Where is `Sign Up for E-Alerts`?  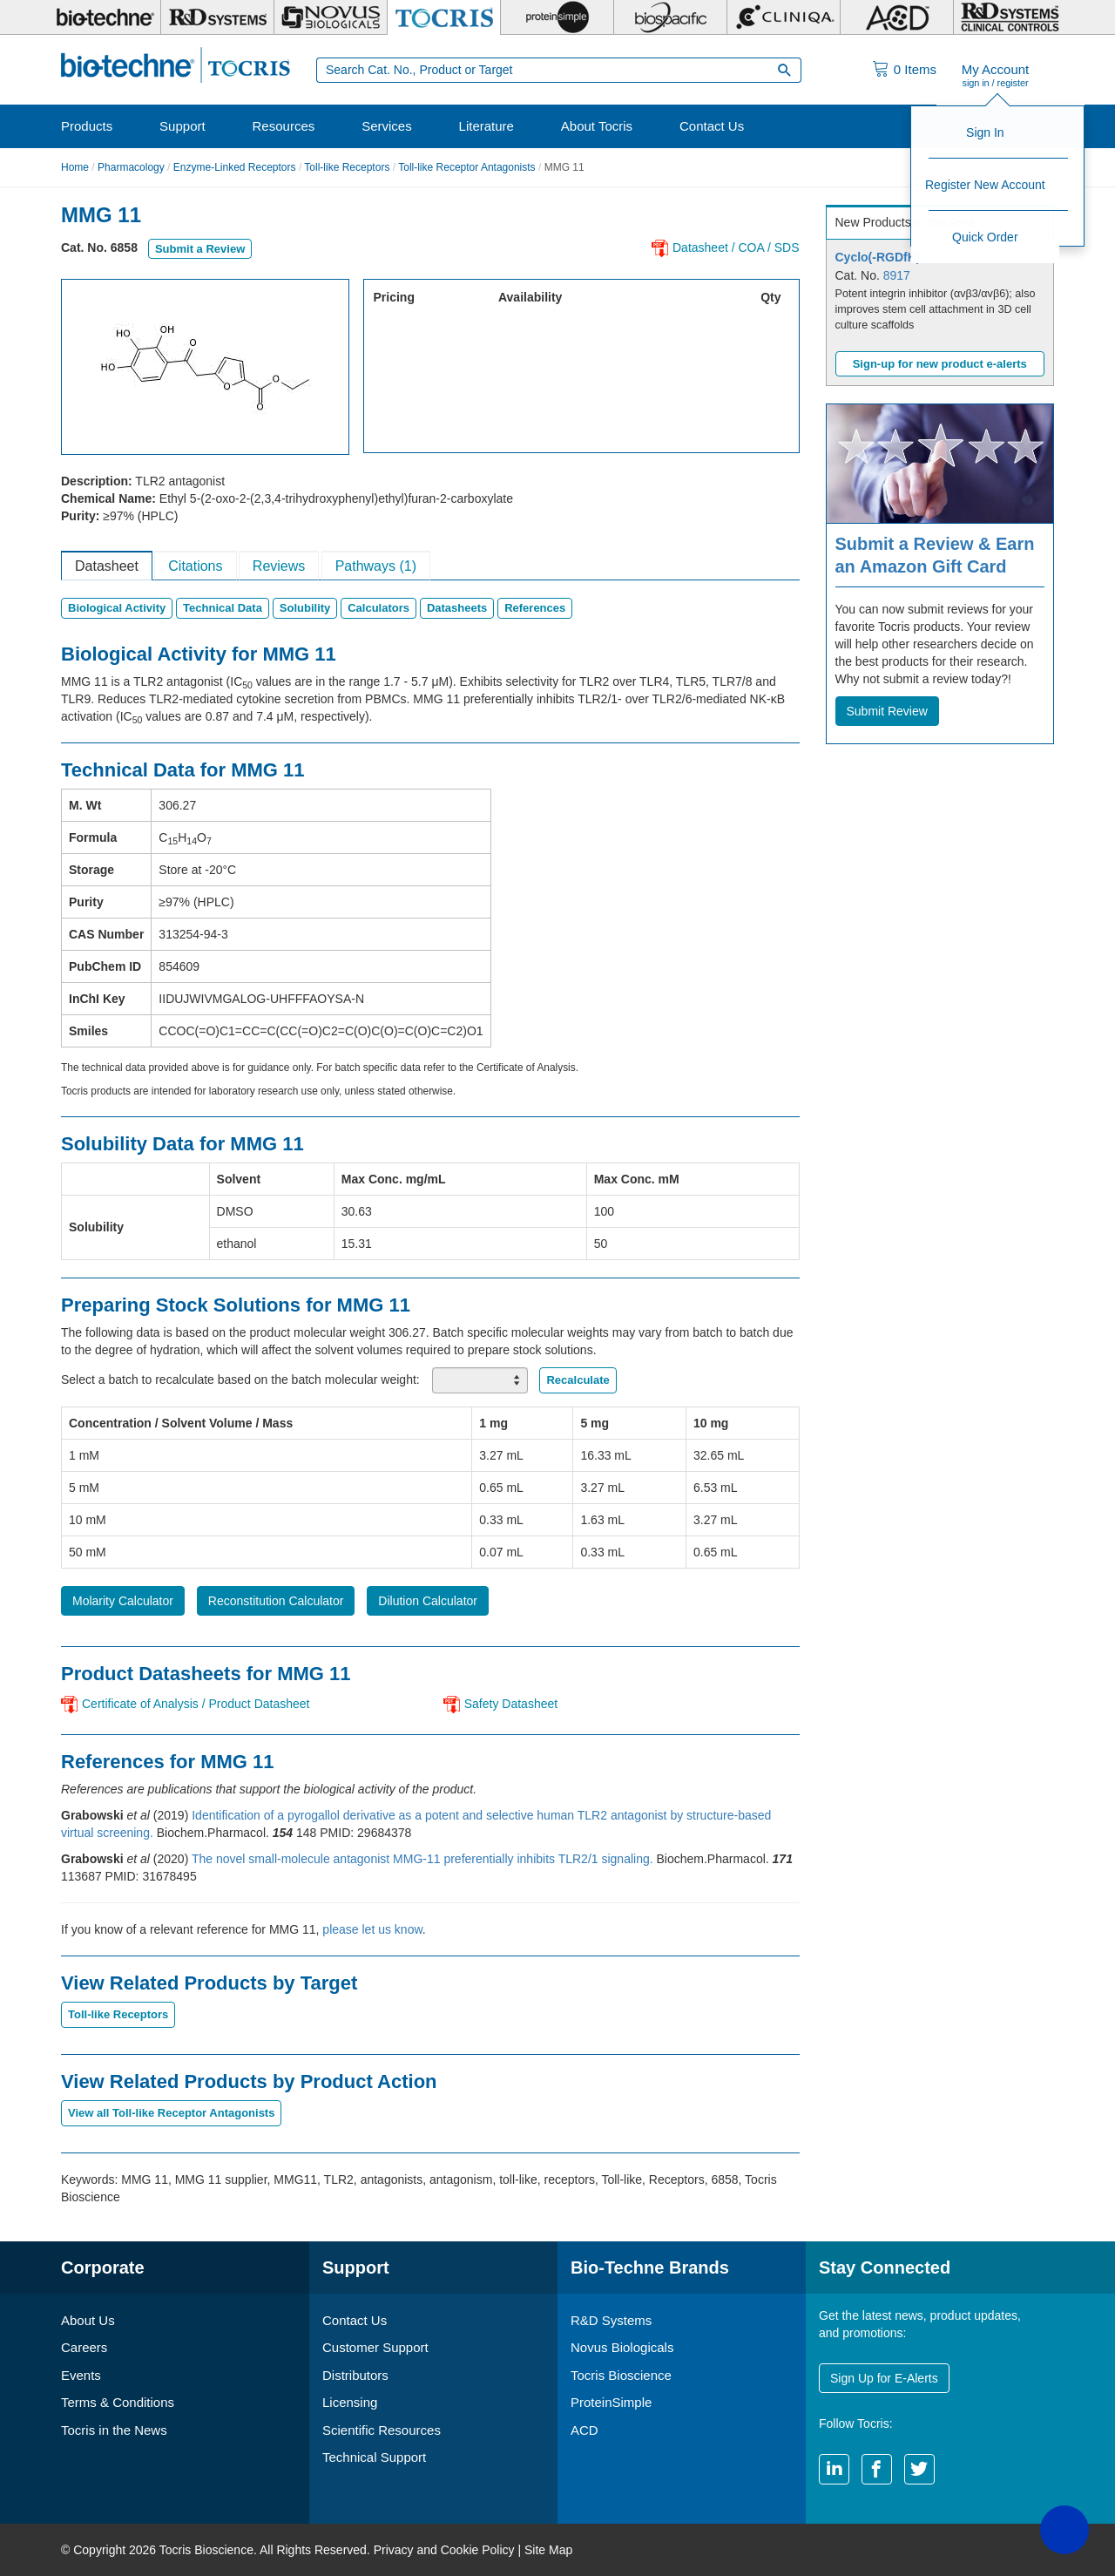 Sign Up for E-Alerts is located at coordinates (884, 2378).